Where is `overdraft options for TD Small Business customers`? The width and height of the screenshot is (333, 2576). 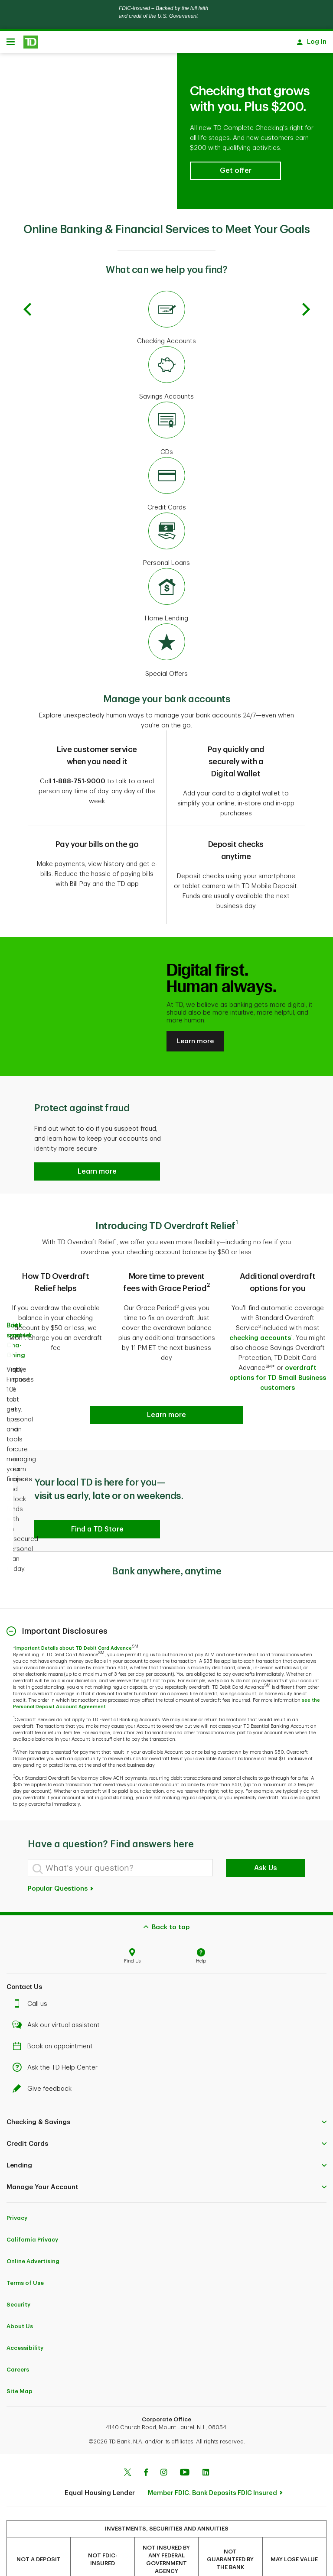
overdraft options for TD Small Business customers is located at coordinates (277, 1352).